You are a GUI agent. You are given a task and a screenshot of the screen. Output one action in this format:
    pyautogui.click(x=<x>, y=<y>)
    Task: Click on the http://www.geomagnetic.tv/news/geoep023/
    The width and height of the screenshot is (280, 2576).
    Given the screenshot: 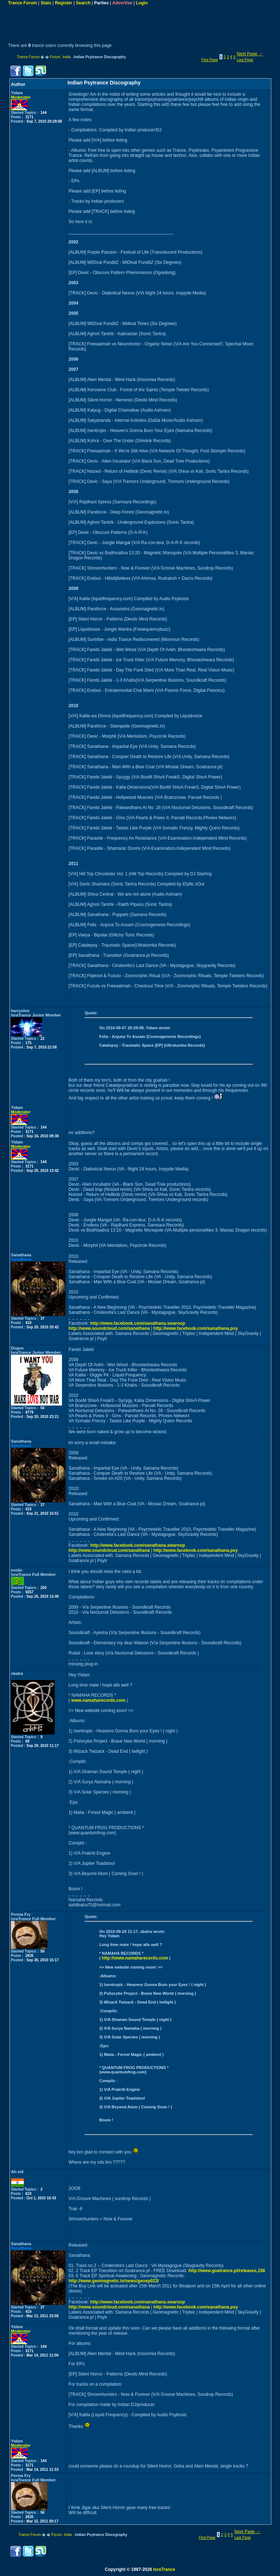 What is the action you would take?
    pyautogui.click(x=114, y=2280)
    